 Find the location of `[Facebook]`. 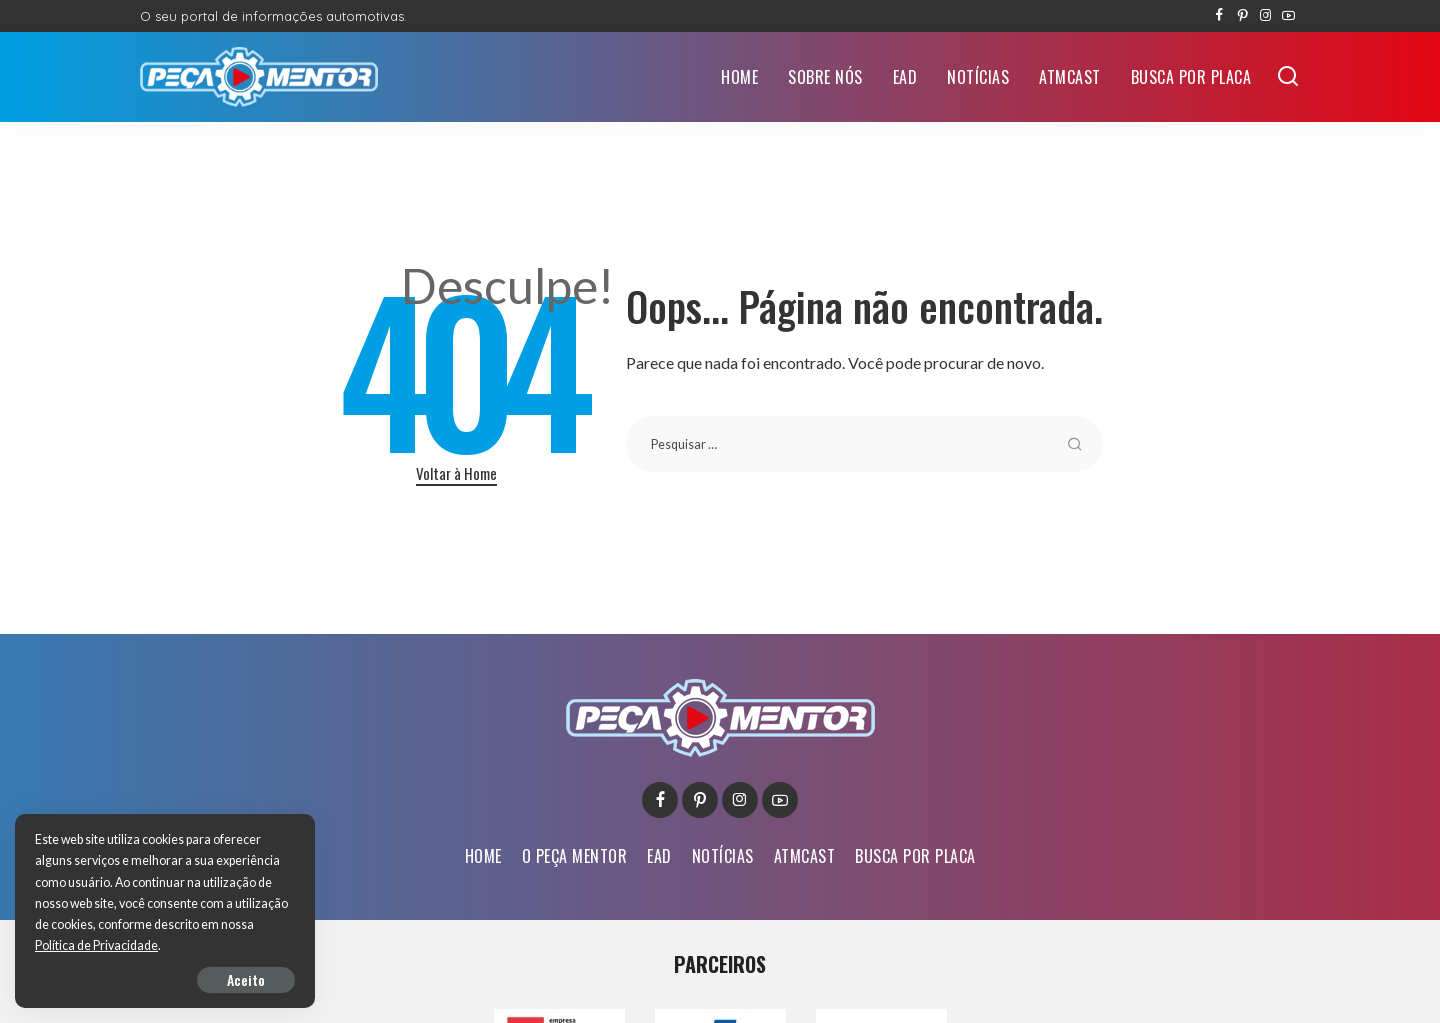

[Facebook] is located at coordinates (1219, 16).